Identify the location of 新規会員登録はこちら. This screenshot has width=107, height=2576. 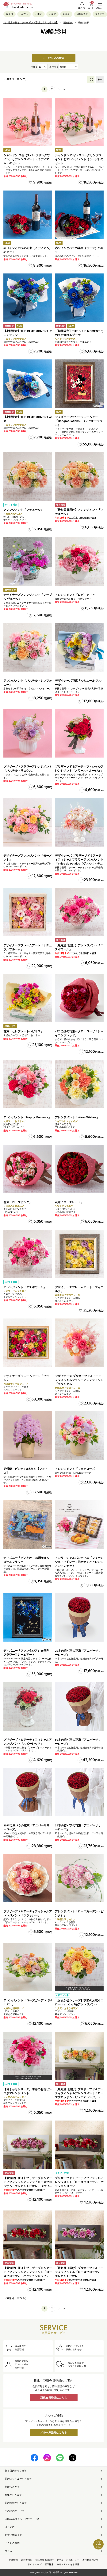
(53, 2397).